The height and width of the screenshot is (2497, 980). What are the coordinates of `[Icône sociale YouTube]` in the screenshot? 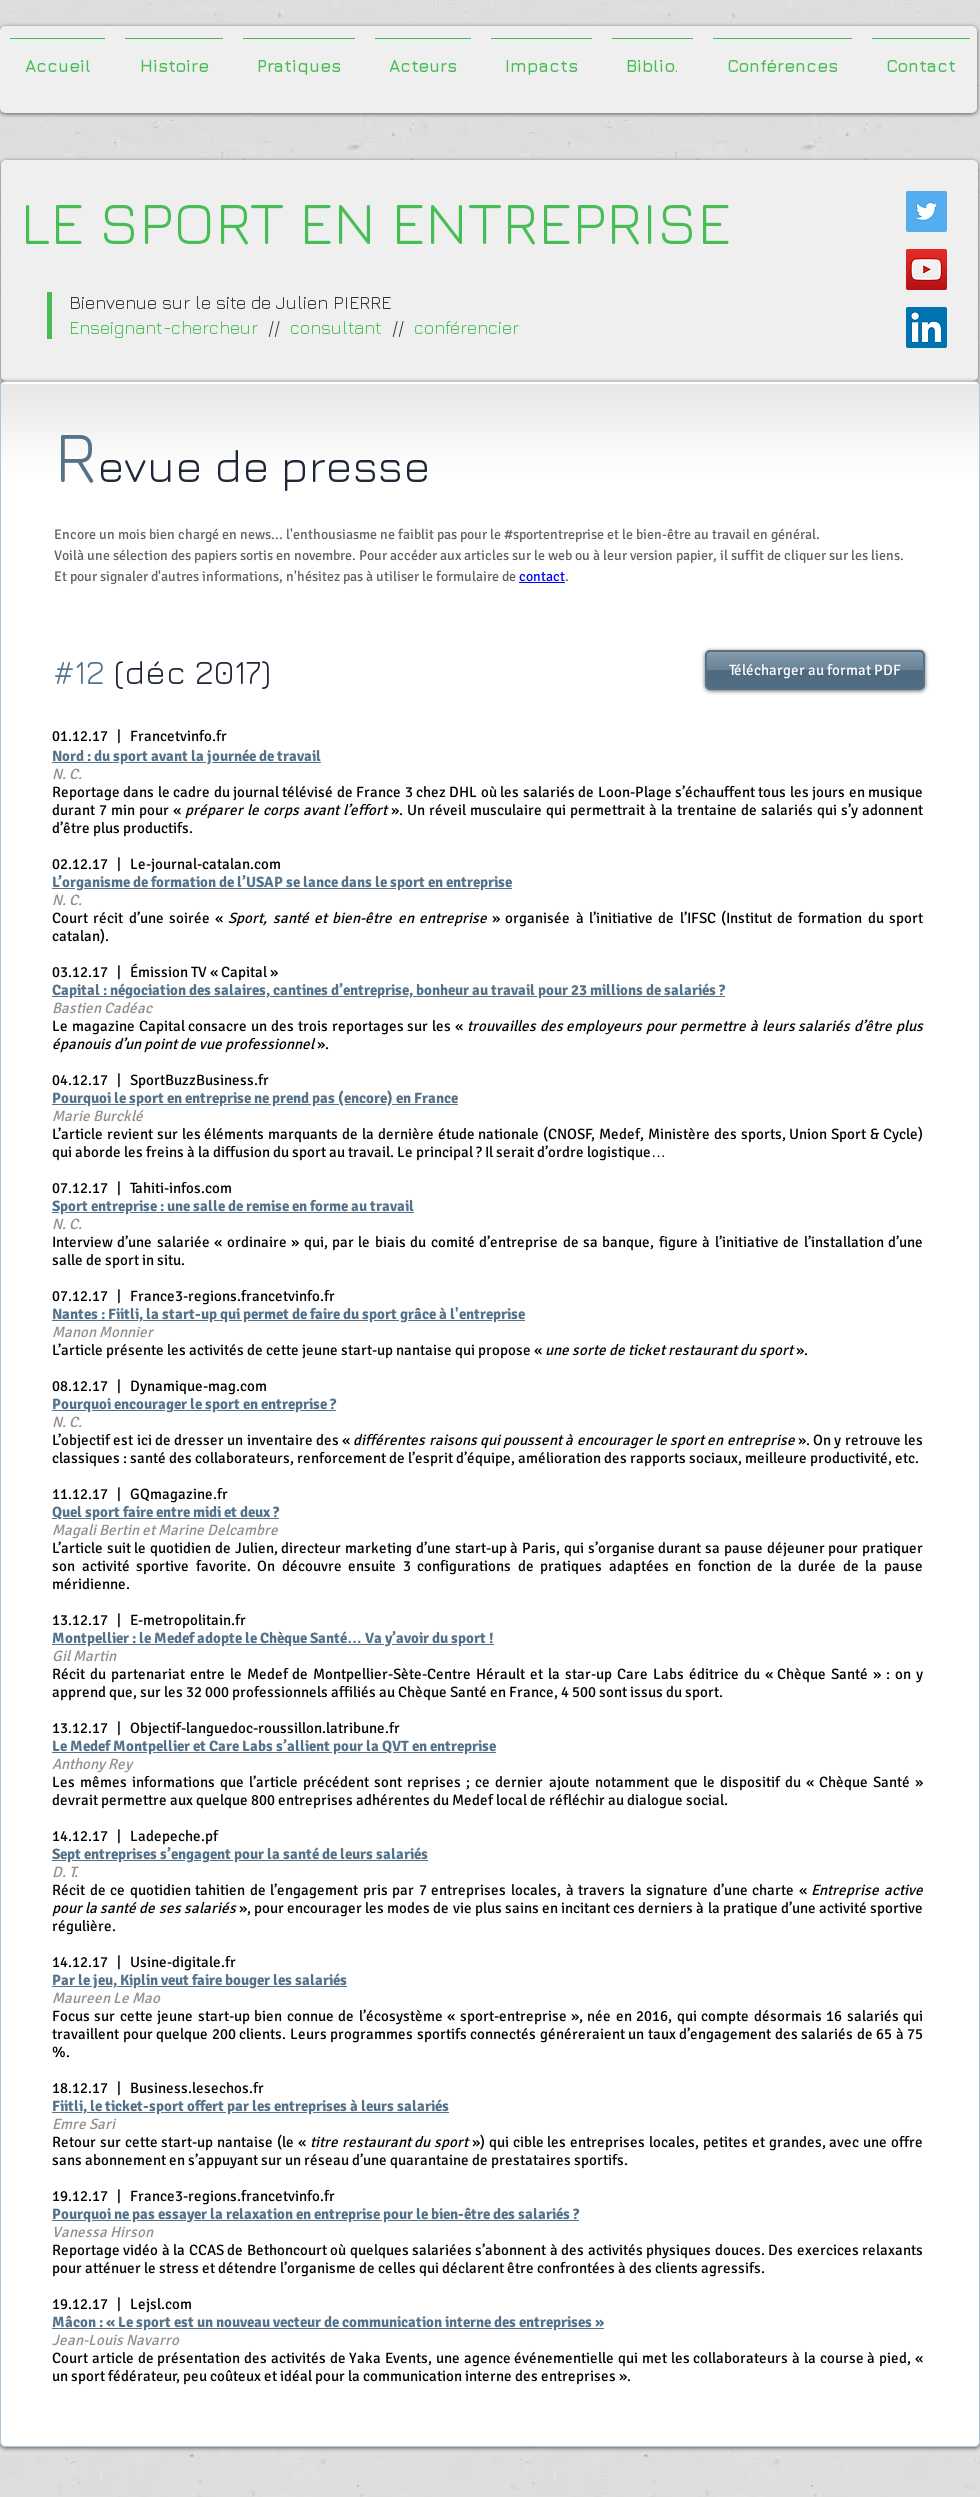 It's located at (926, 269).